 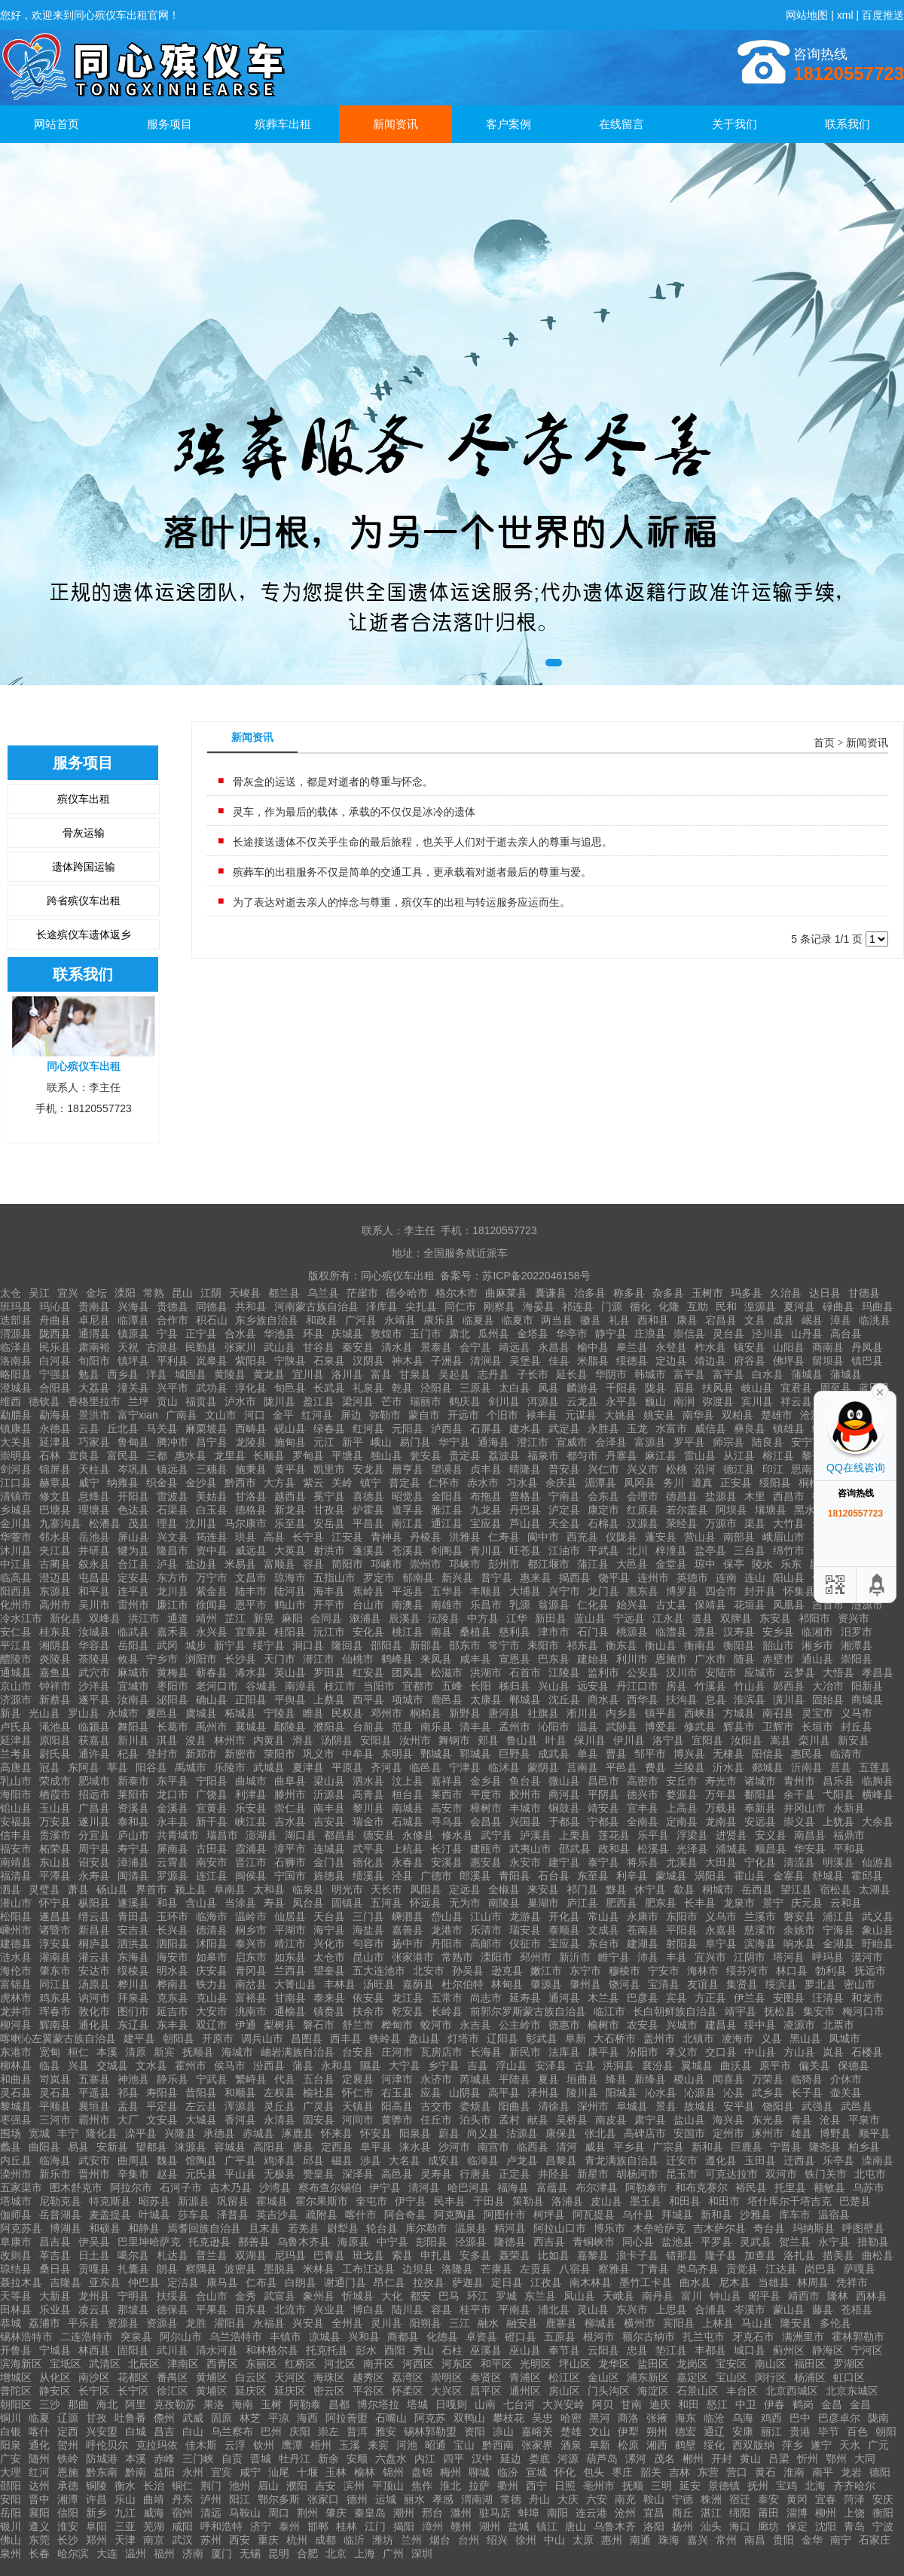 What do you see at coordinates (618, 2296) in the screenshot?
I see `天峨县` at bounding box center [618, 2296].